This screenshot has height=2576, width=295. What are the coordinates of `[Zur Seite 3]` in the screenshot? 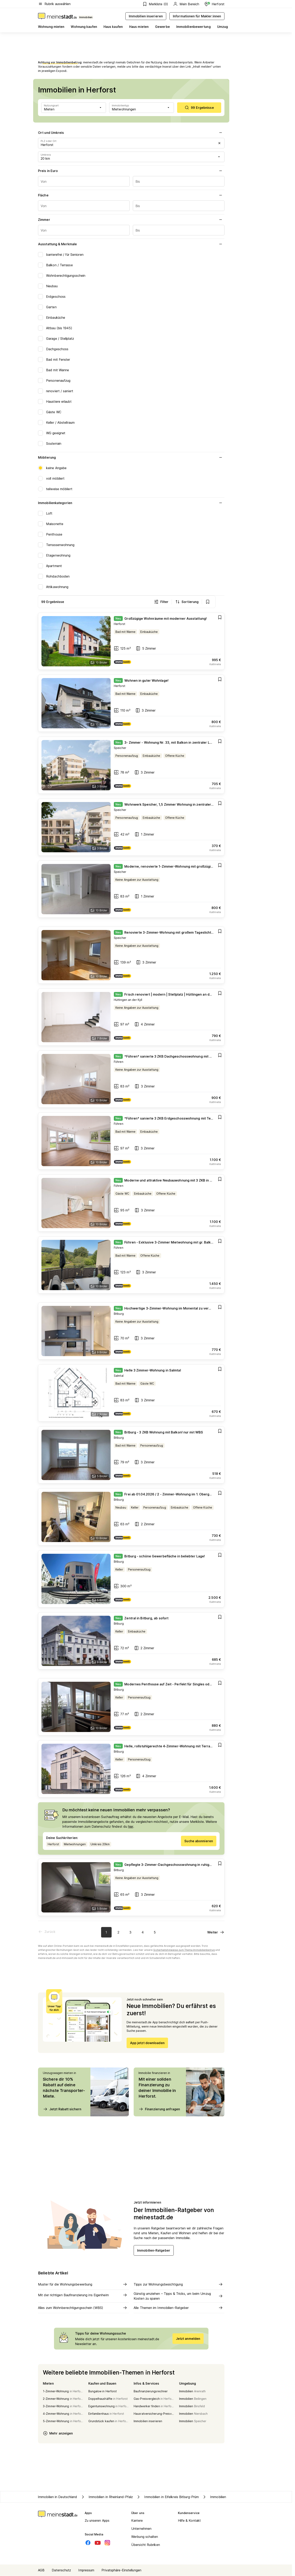 It's located at (130, 1932).